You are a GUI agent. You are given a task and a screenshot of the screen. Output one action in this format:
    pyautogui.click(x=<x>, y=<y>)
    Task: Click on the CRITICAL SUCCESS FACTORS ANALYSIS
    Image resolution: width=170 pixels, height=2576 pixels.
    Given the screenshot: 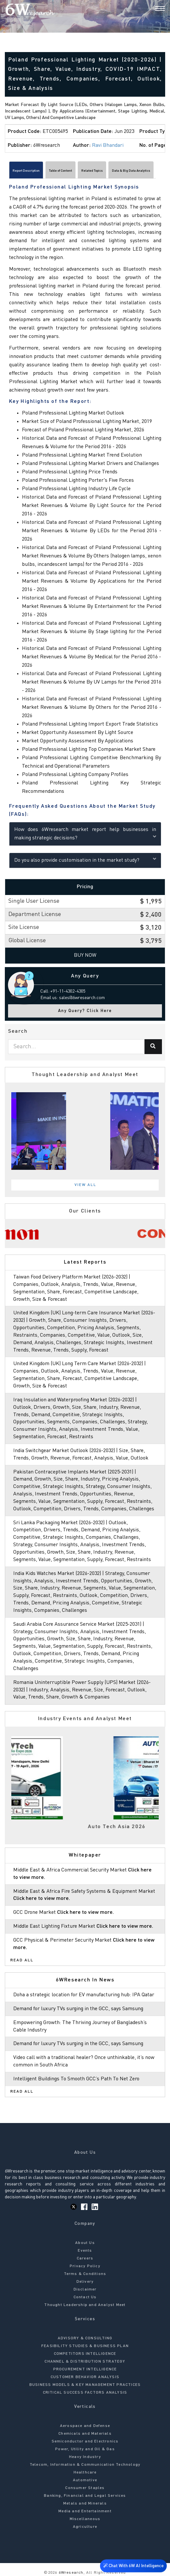 What is the action you would take?
    pyautogui.click(x=85, y=2393)
    